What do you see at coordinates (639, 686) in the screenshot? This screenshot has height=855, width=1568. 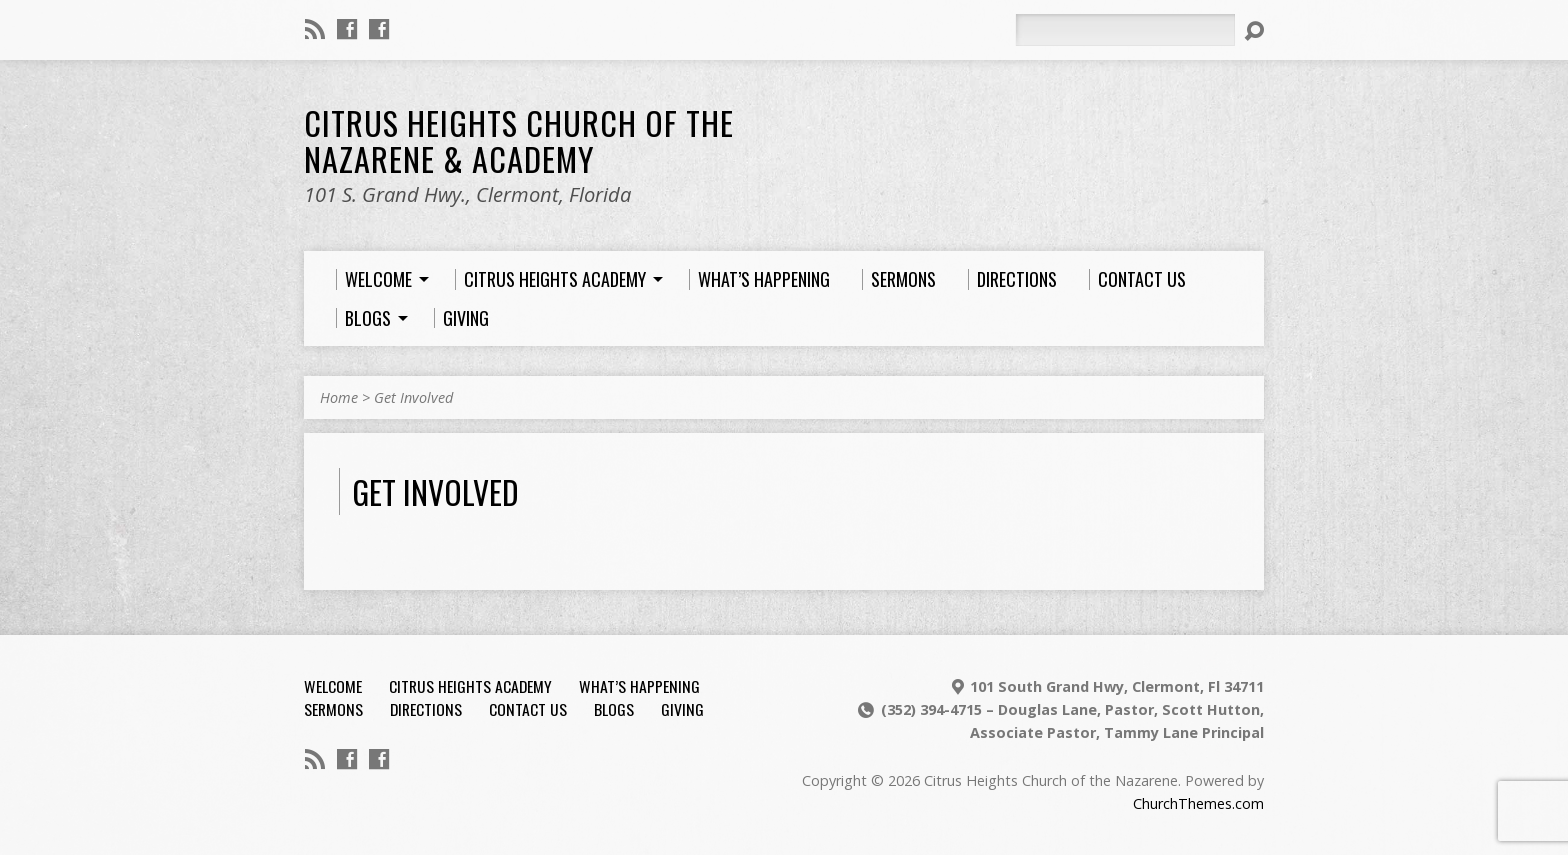 I see `What’s Happening` at bounding box center [639, 686].